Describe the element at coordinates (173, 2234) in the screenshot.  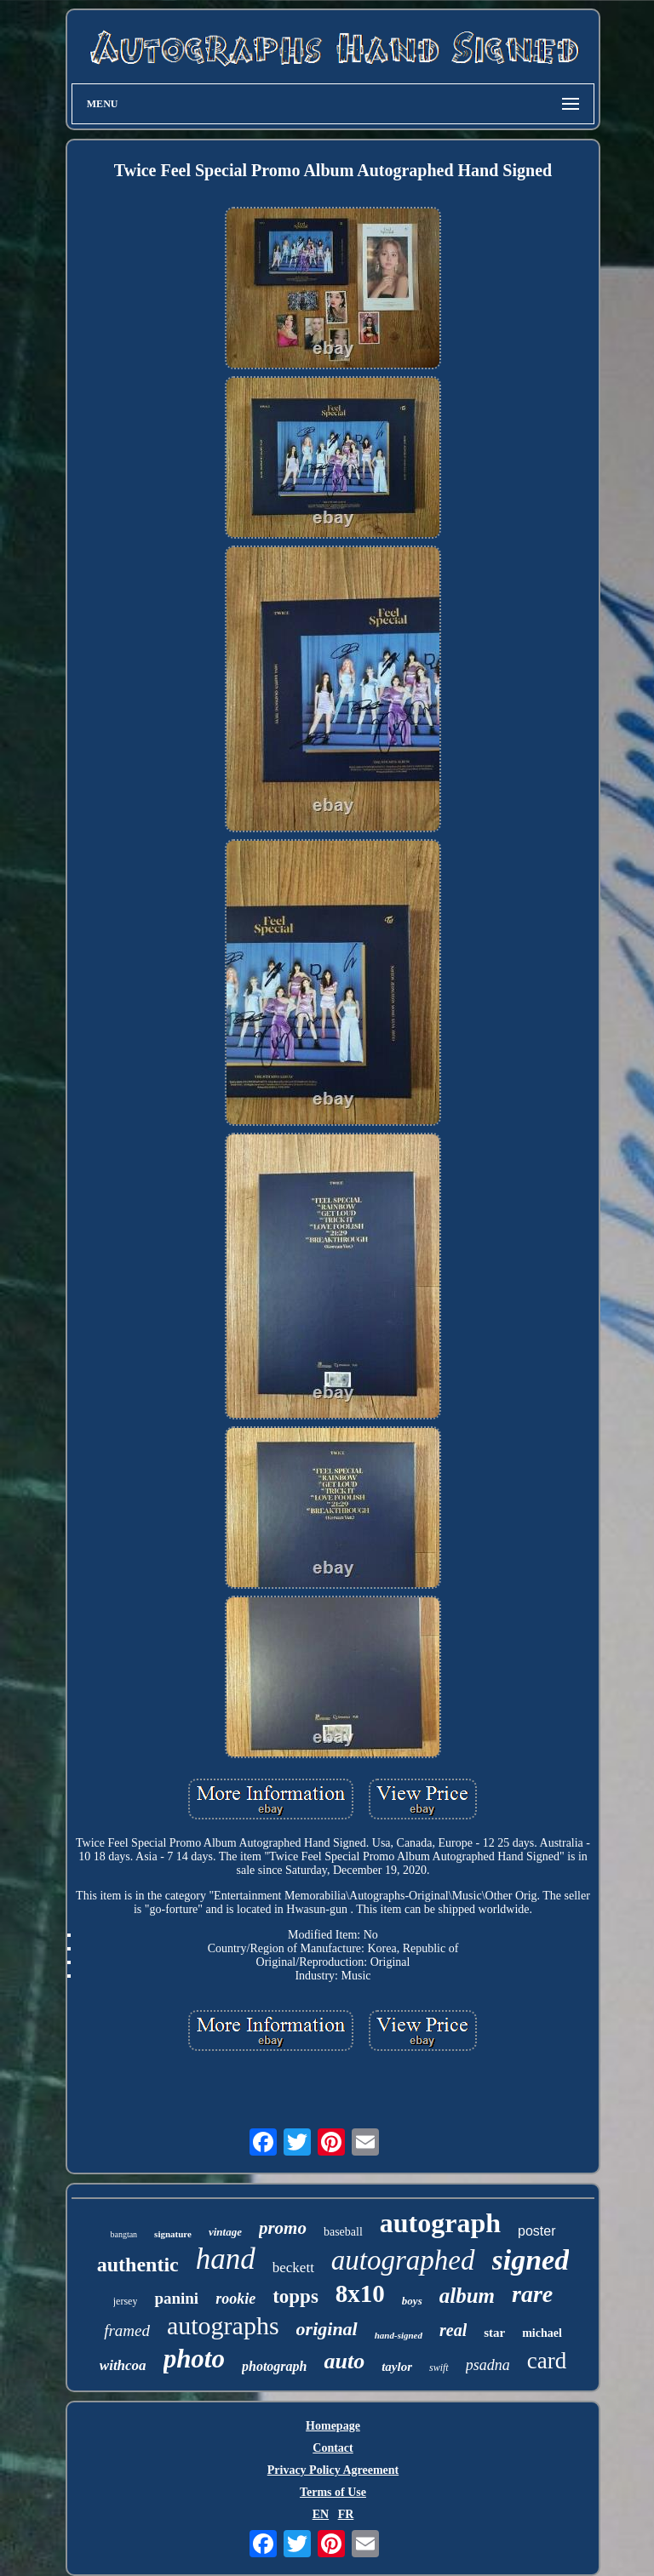
I see `signature` at that location.